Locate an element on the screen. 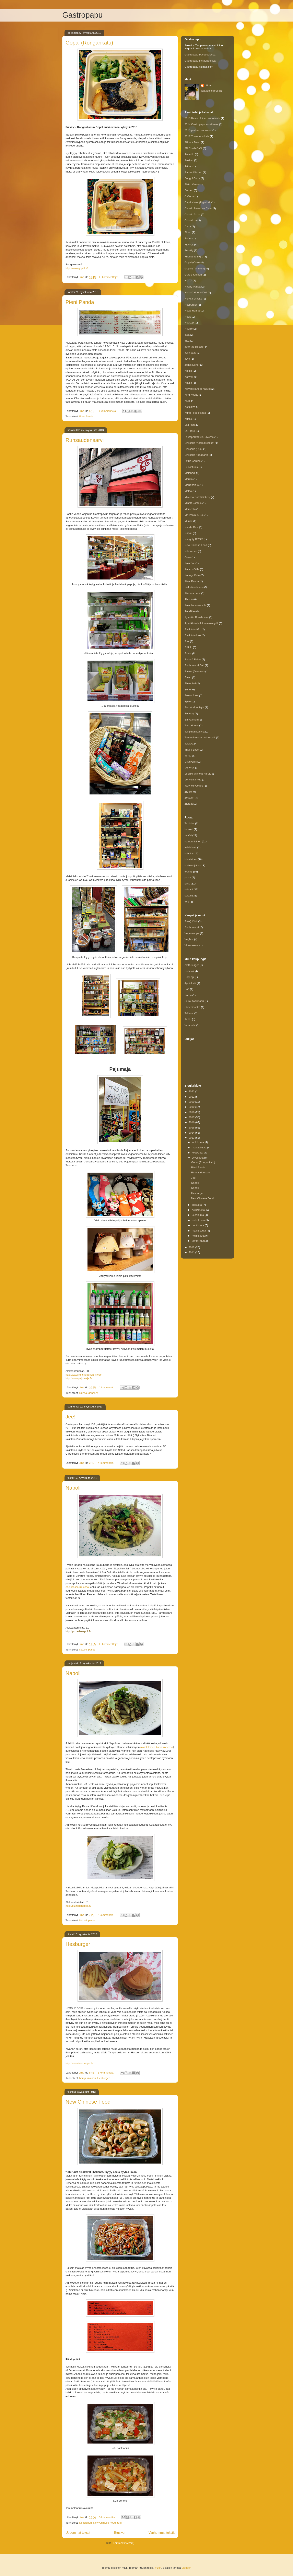 Image resolution: width=293 pixels, height=2576 pixels. Happy Panda is located at coordinates (193, 286).